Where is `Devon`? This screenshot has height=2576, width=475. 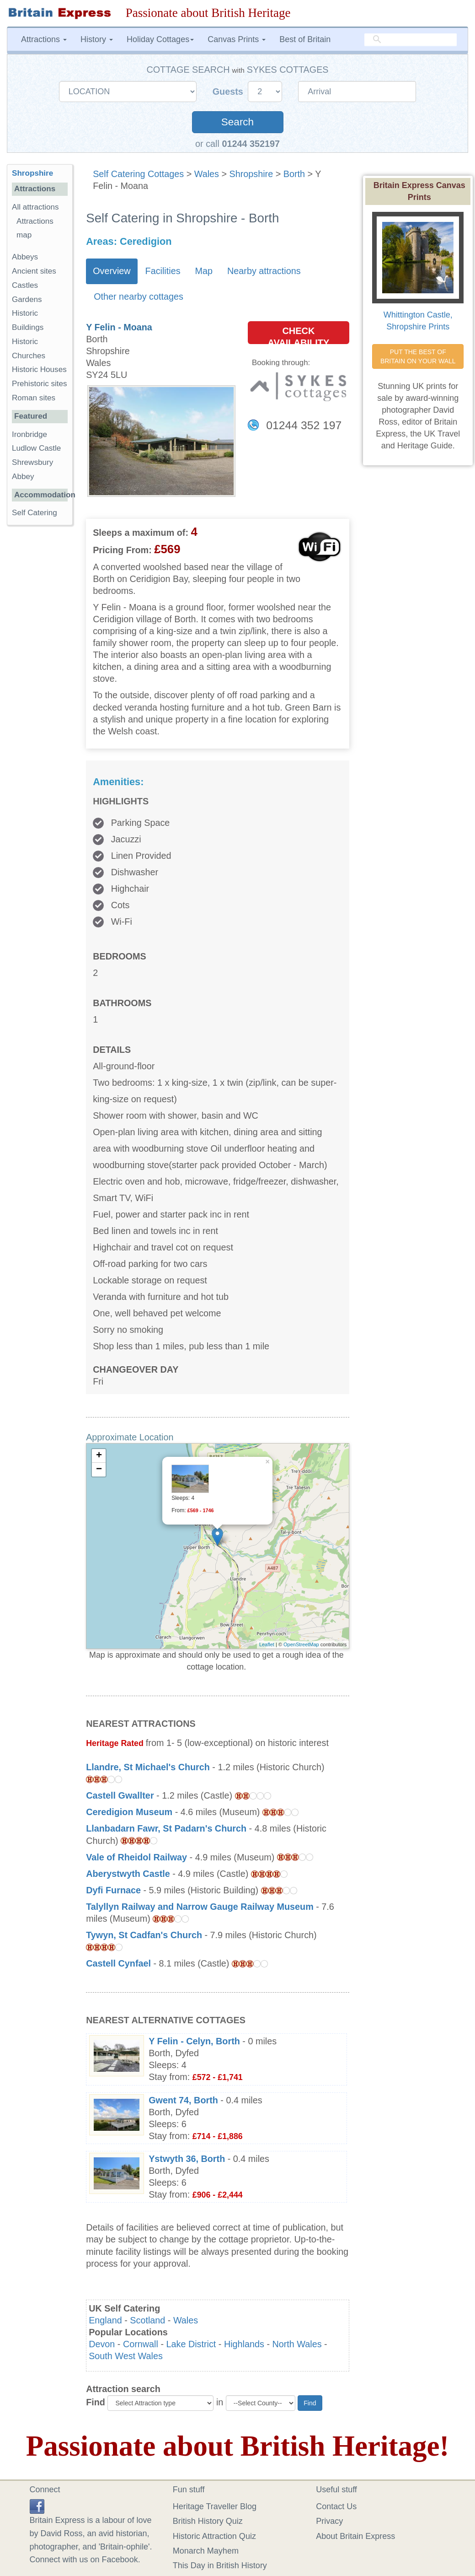 Devon is located at coordinates (102, 2344).